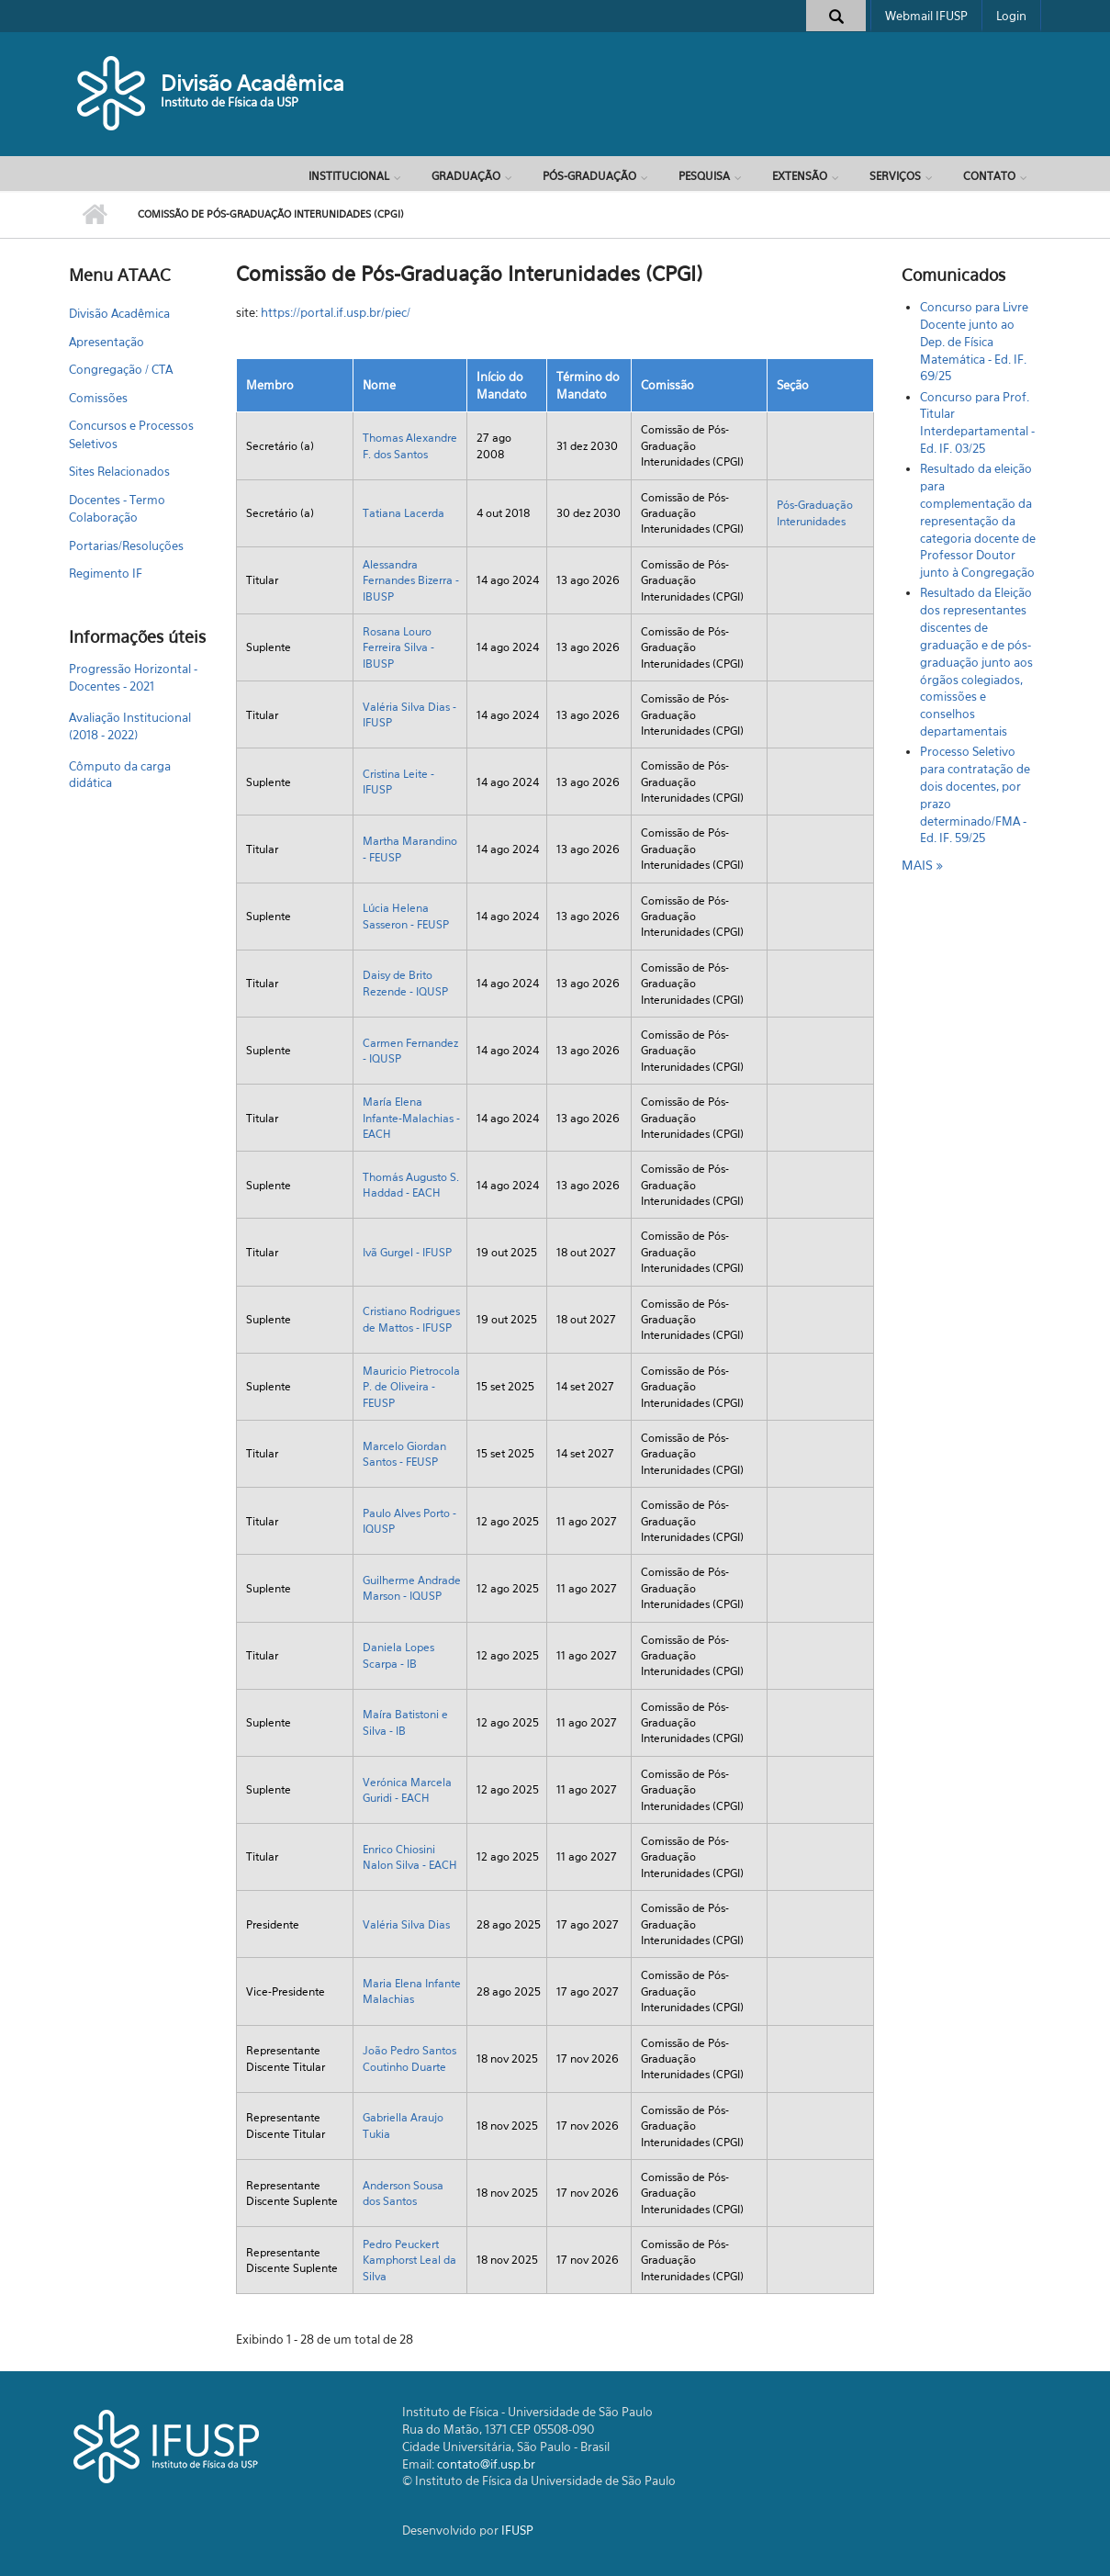  What do you see at coordinates (895, 176) in the screenshot?
I see `Serviços` at bounding box center [895, 176].